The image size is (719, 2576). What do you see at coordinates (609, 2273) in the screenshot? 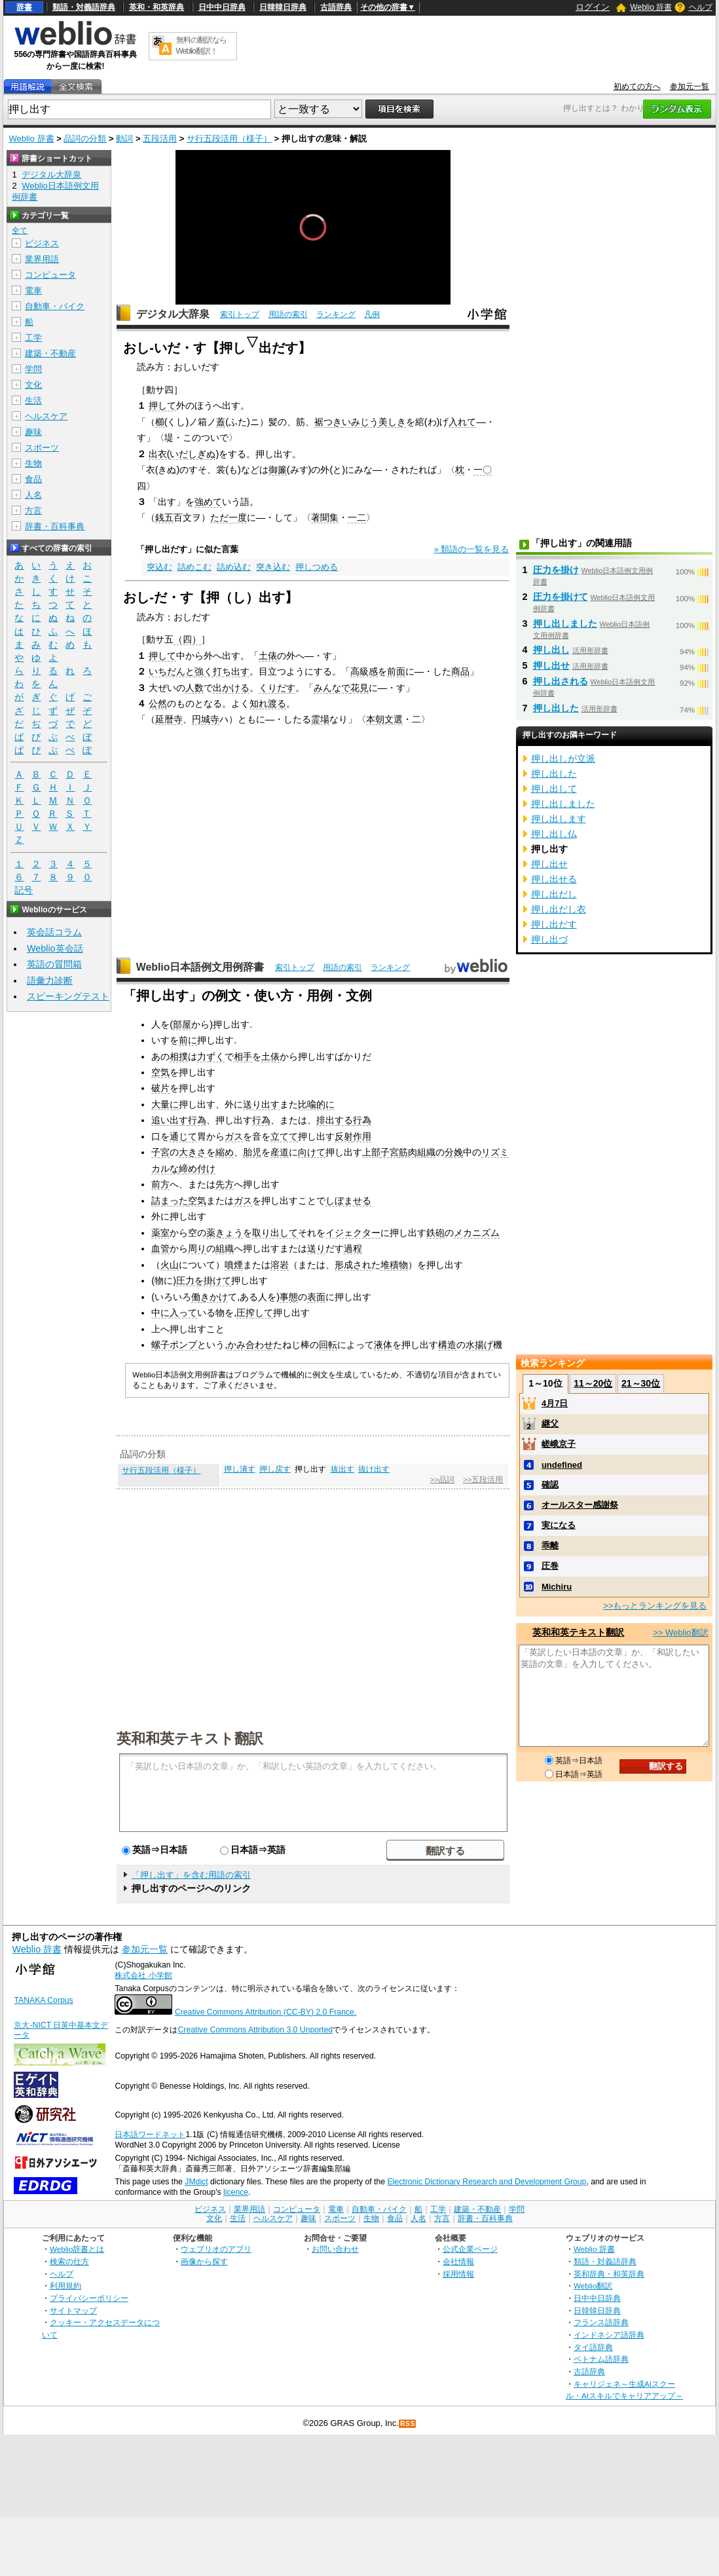
I see `英和辞典・和英辞典` at bounding box center [609, 2273].